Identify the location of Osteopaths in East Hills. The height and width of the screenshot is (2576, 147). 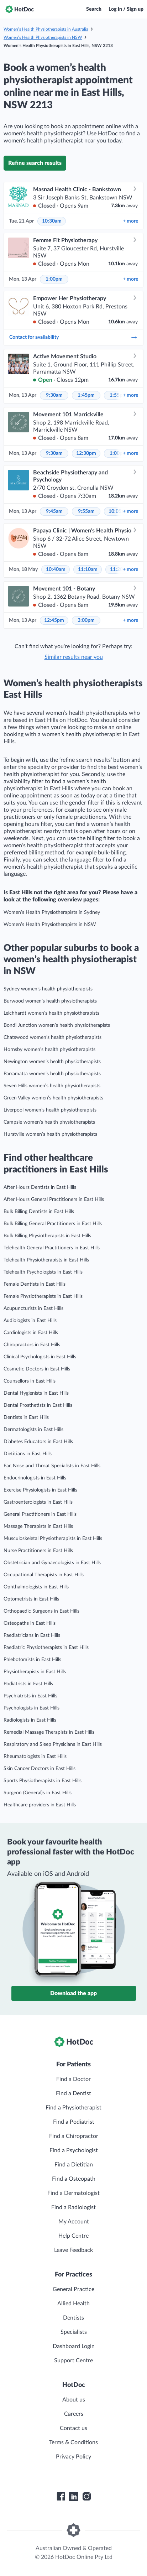
(30, 1623).